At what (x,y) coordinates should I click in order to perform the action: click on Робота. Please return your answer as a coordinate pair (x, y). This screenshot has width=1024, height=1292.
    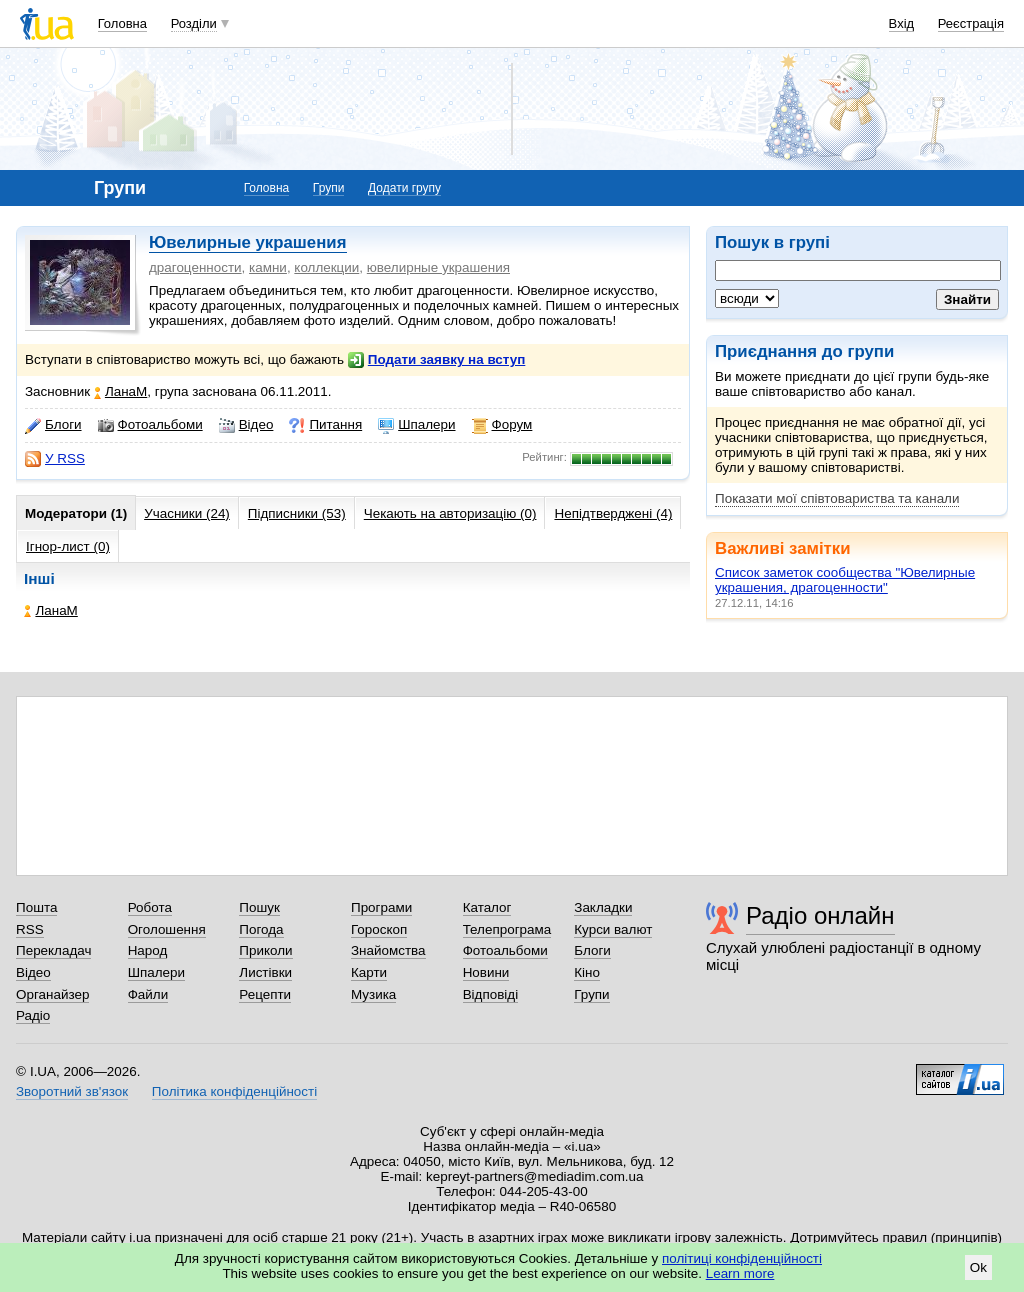
    Looking at the image, I should click on (150, 907).